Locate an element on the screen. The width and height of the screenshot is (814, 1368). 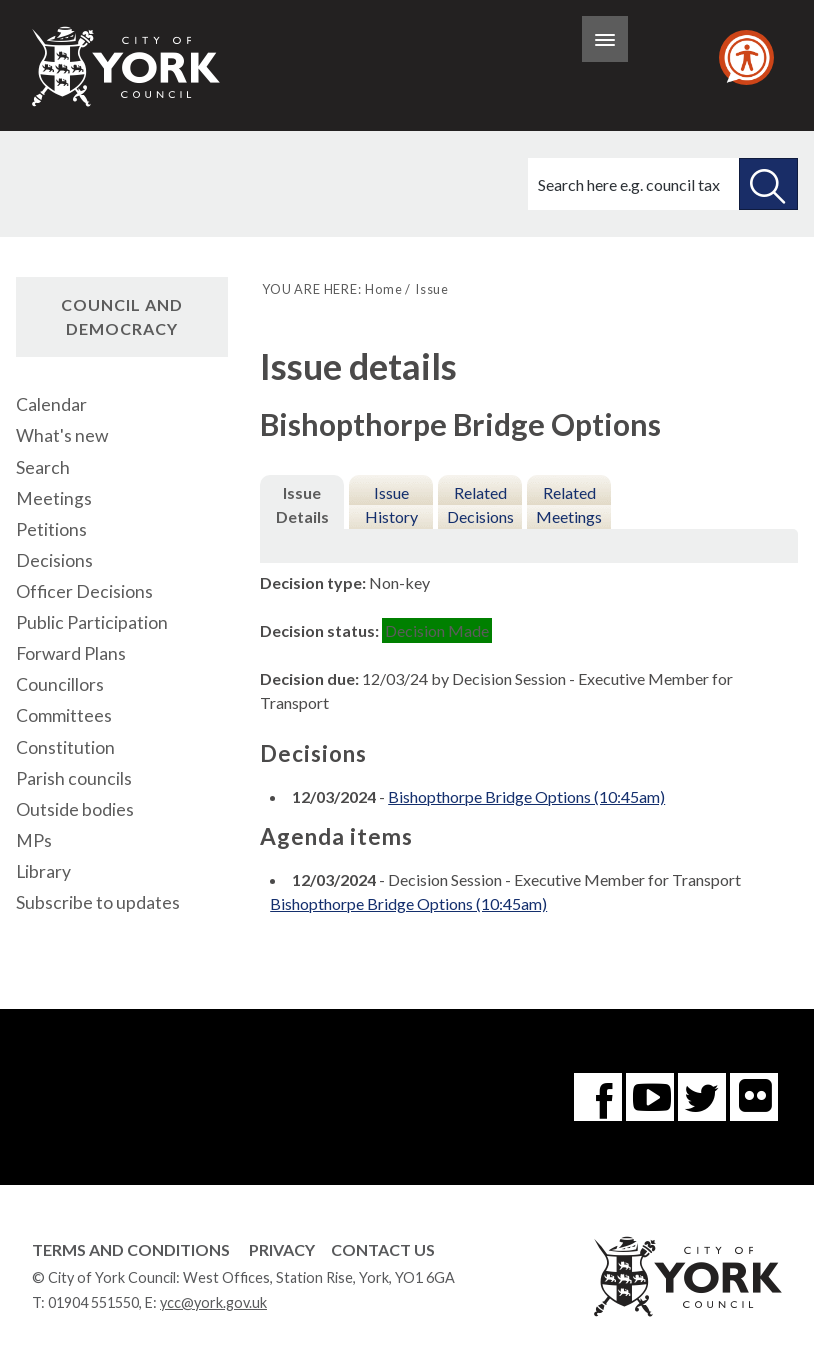
Forward Plans is located at coordinates (71, 653).